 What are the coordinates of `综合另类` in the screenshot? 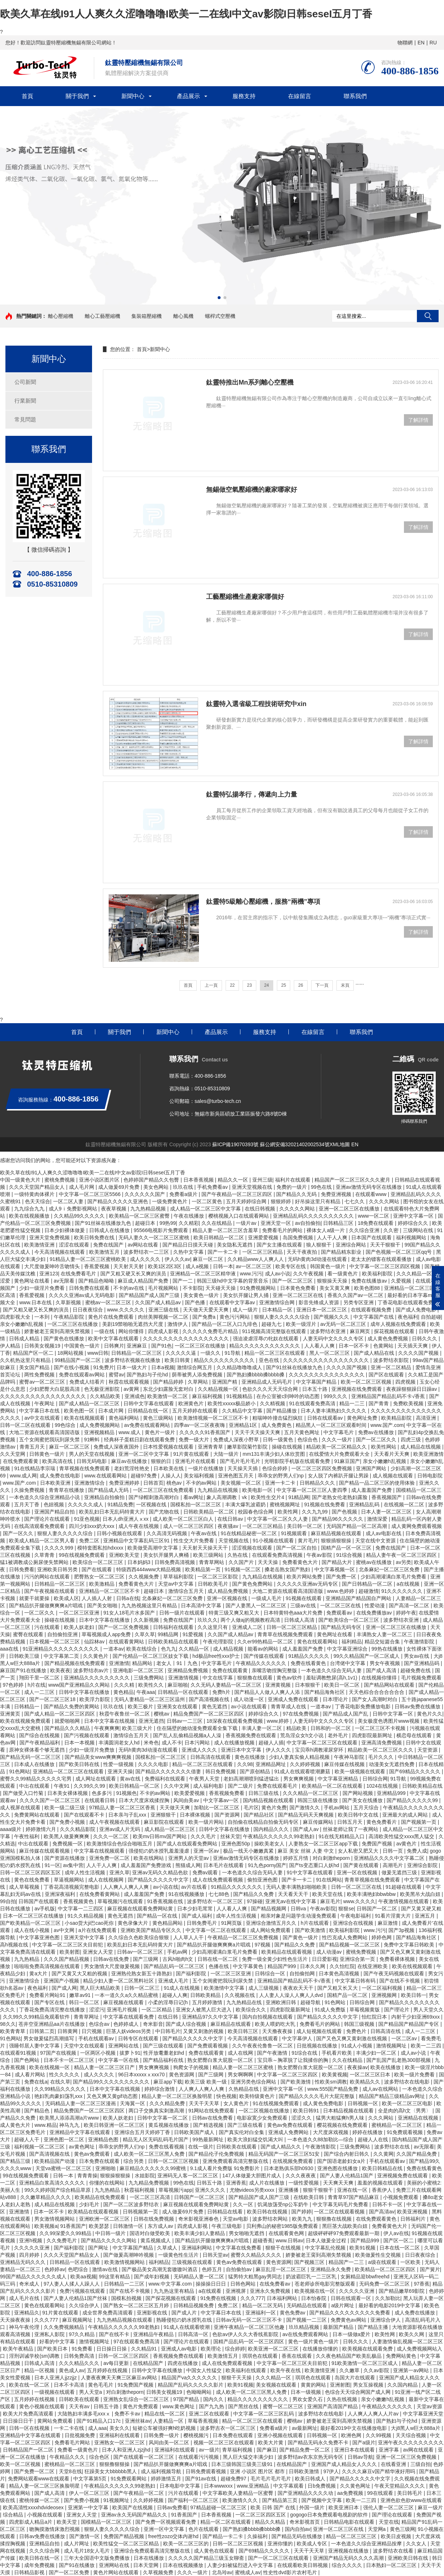 It's located at (134, 2161).